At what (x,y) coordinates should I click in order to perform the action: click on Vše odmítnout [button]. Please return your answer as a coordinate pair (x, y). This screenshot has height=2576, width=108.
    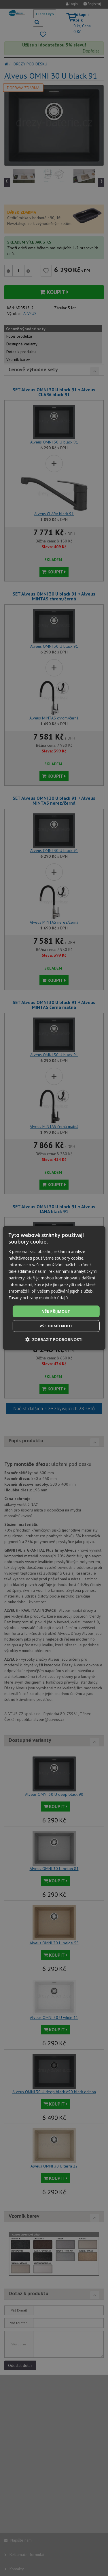
    Looking at the image, I should click on (56, 1325).